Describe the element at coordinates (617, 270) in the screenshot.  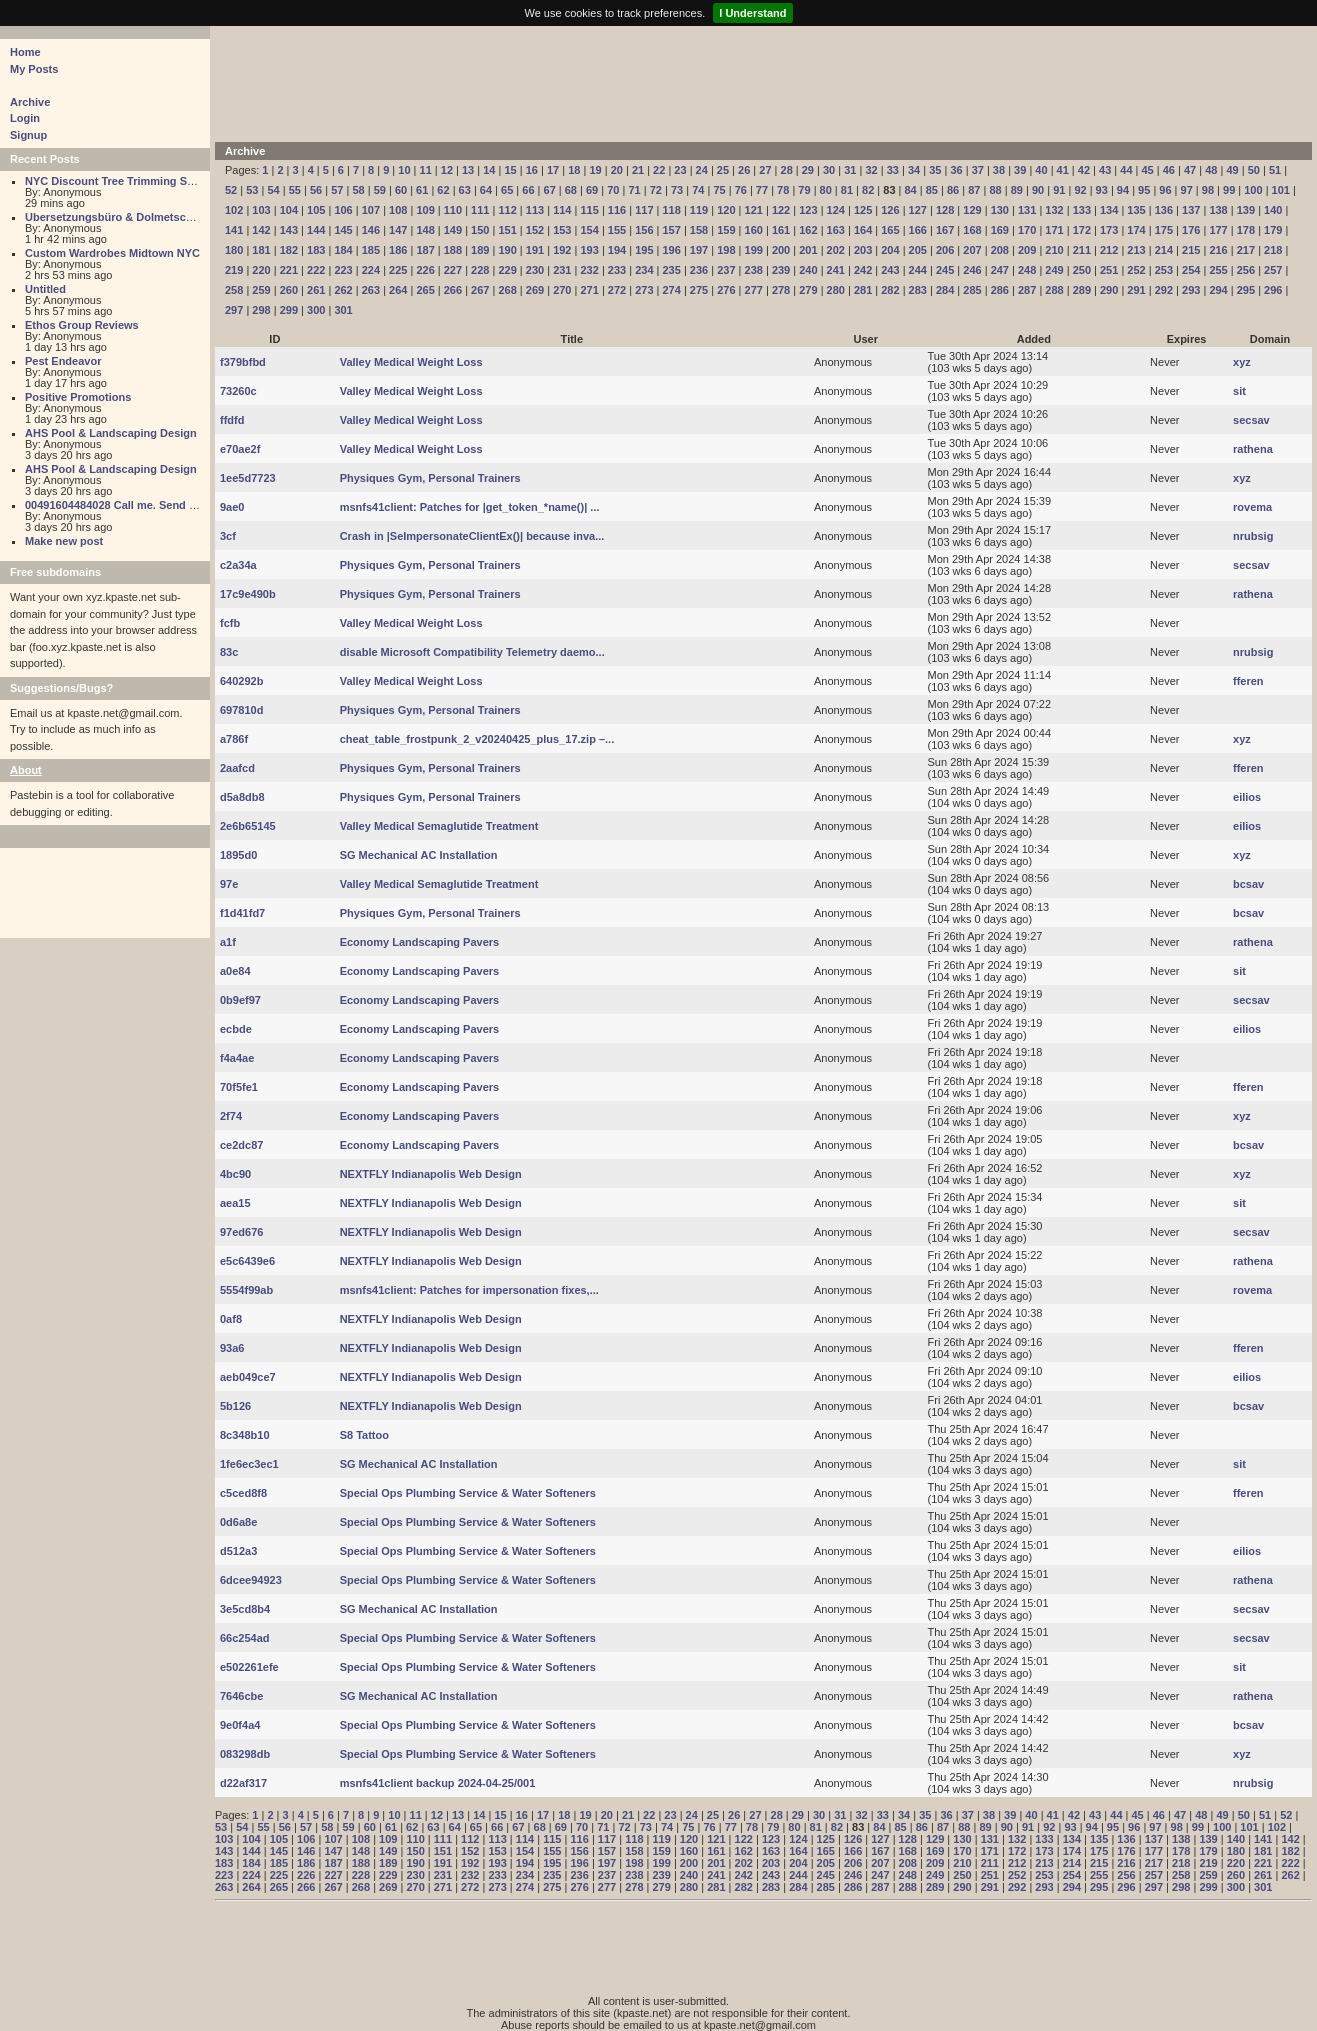
I see `233` at that location.